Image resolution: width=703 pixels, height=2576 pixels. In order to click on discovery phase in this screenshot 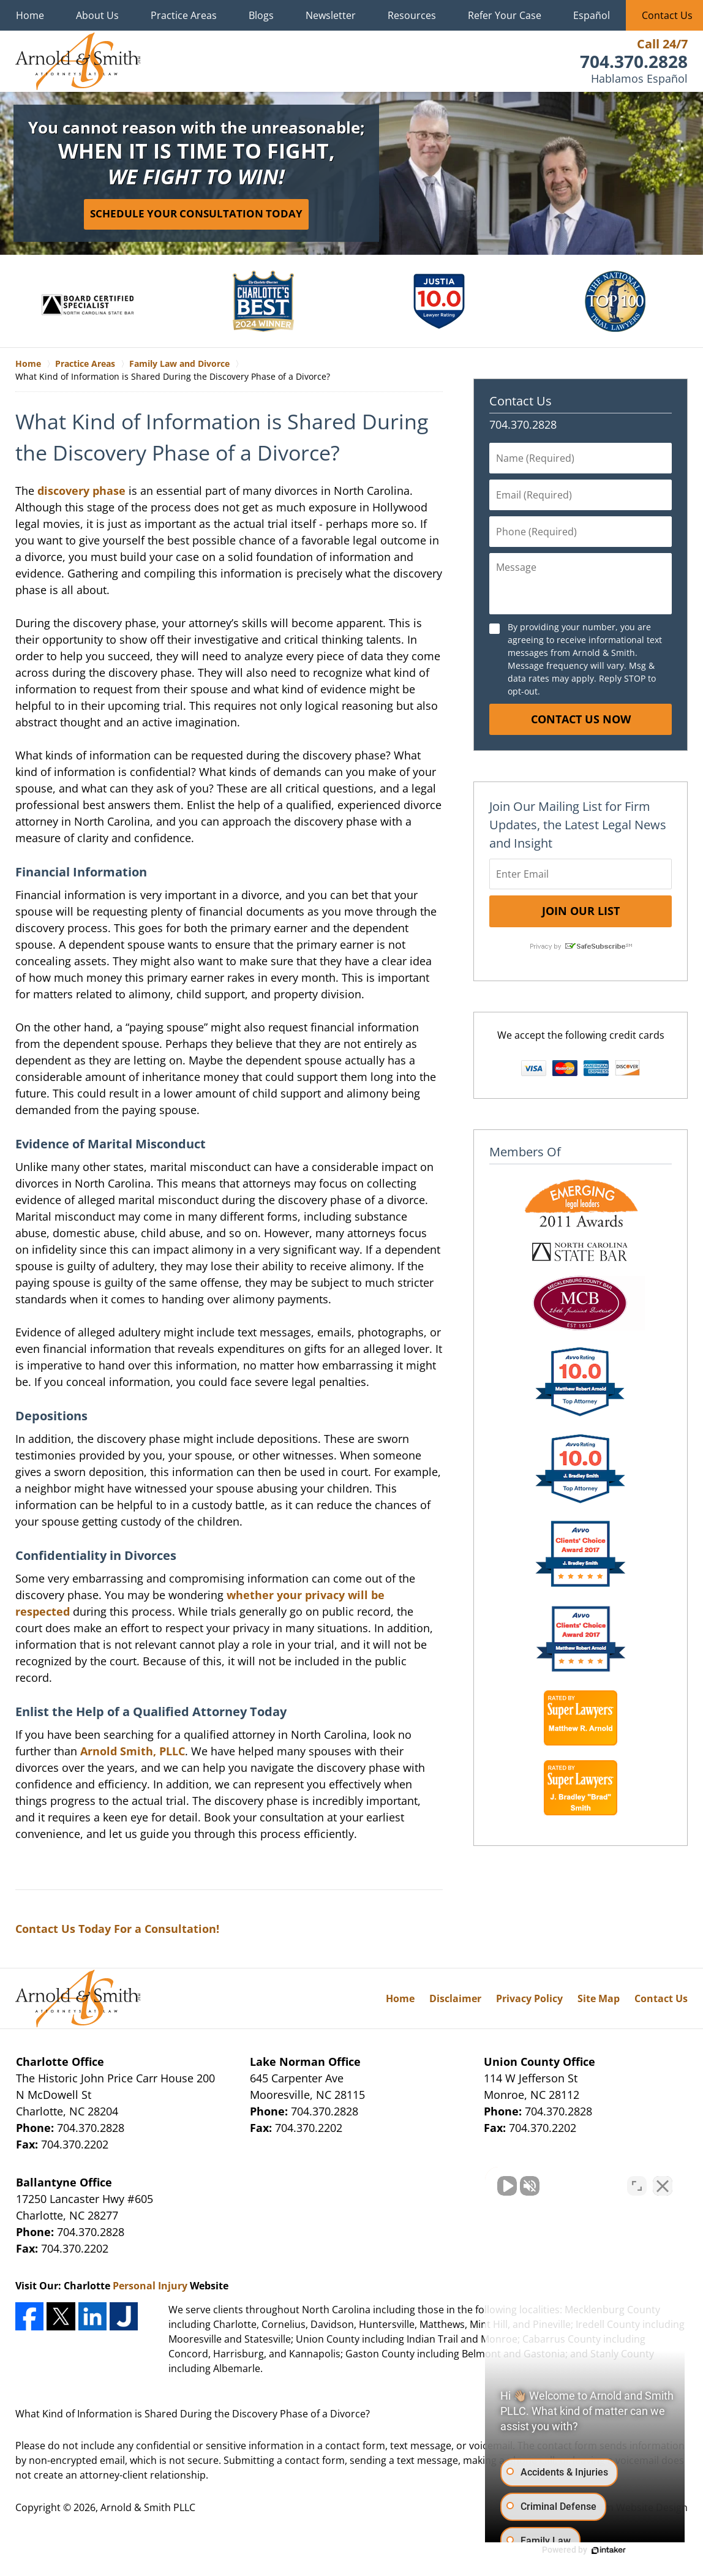, I will do `click(81, 490)`.